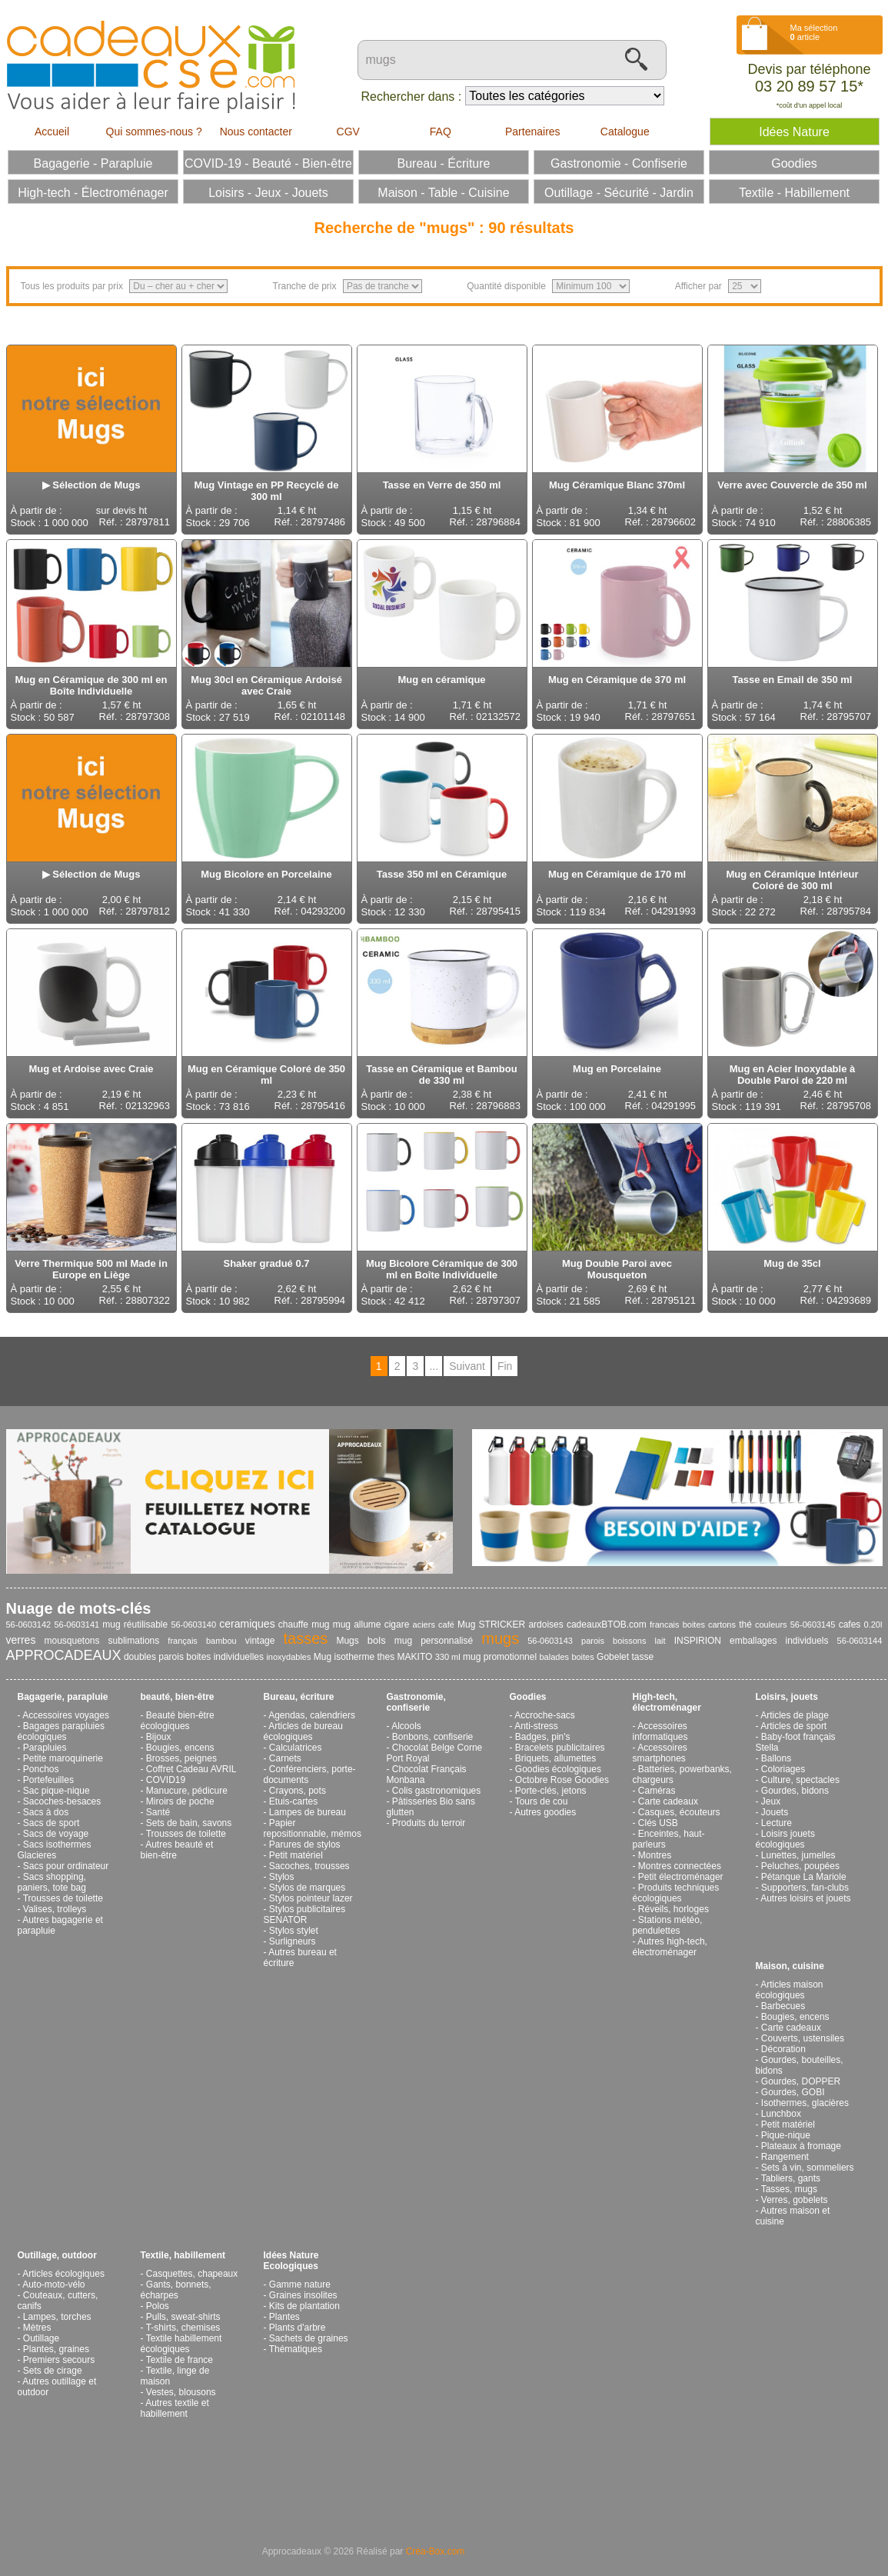 This screenshot has height=2576, width=888. Describe the element at coordinates (873, 1624) in the screenshot. I see `0.20l` at that location.